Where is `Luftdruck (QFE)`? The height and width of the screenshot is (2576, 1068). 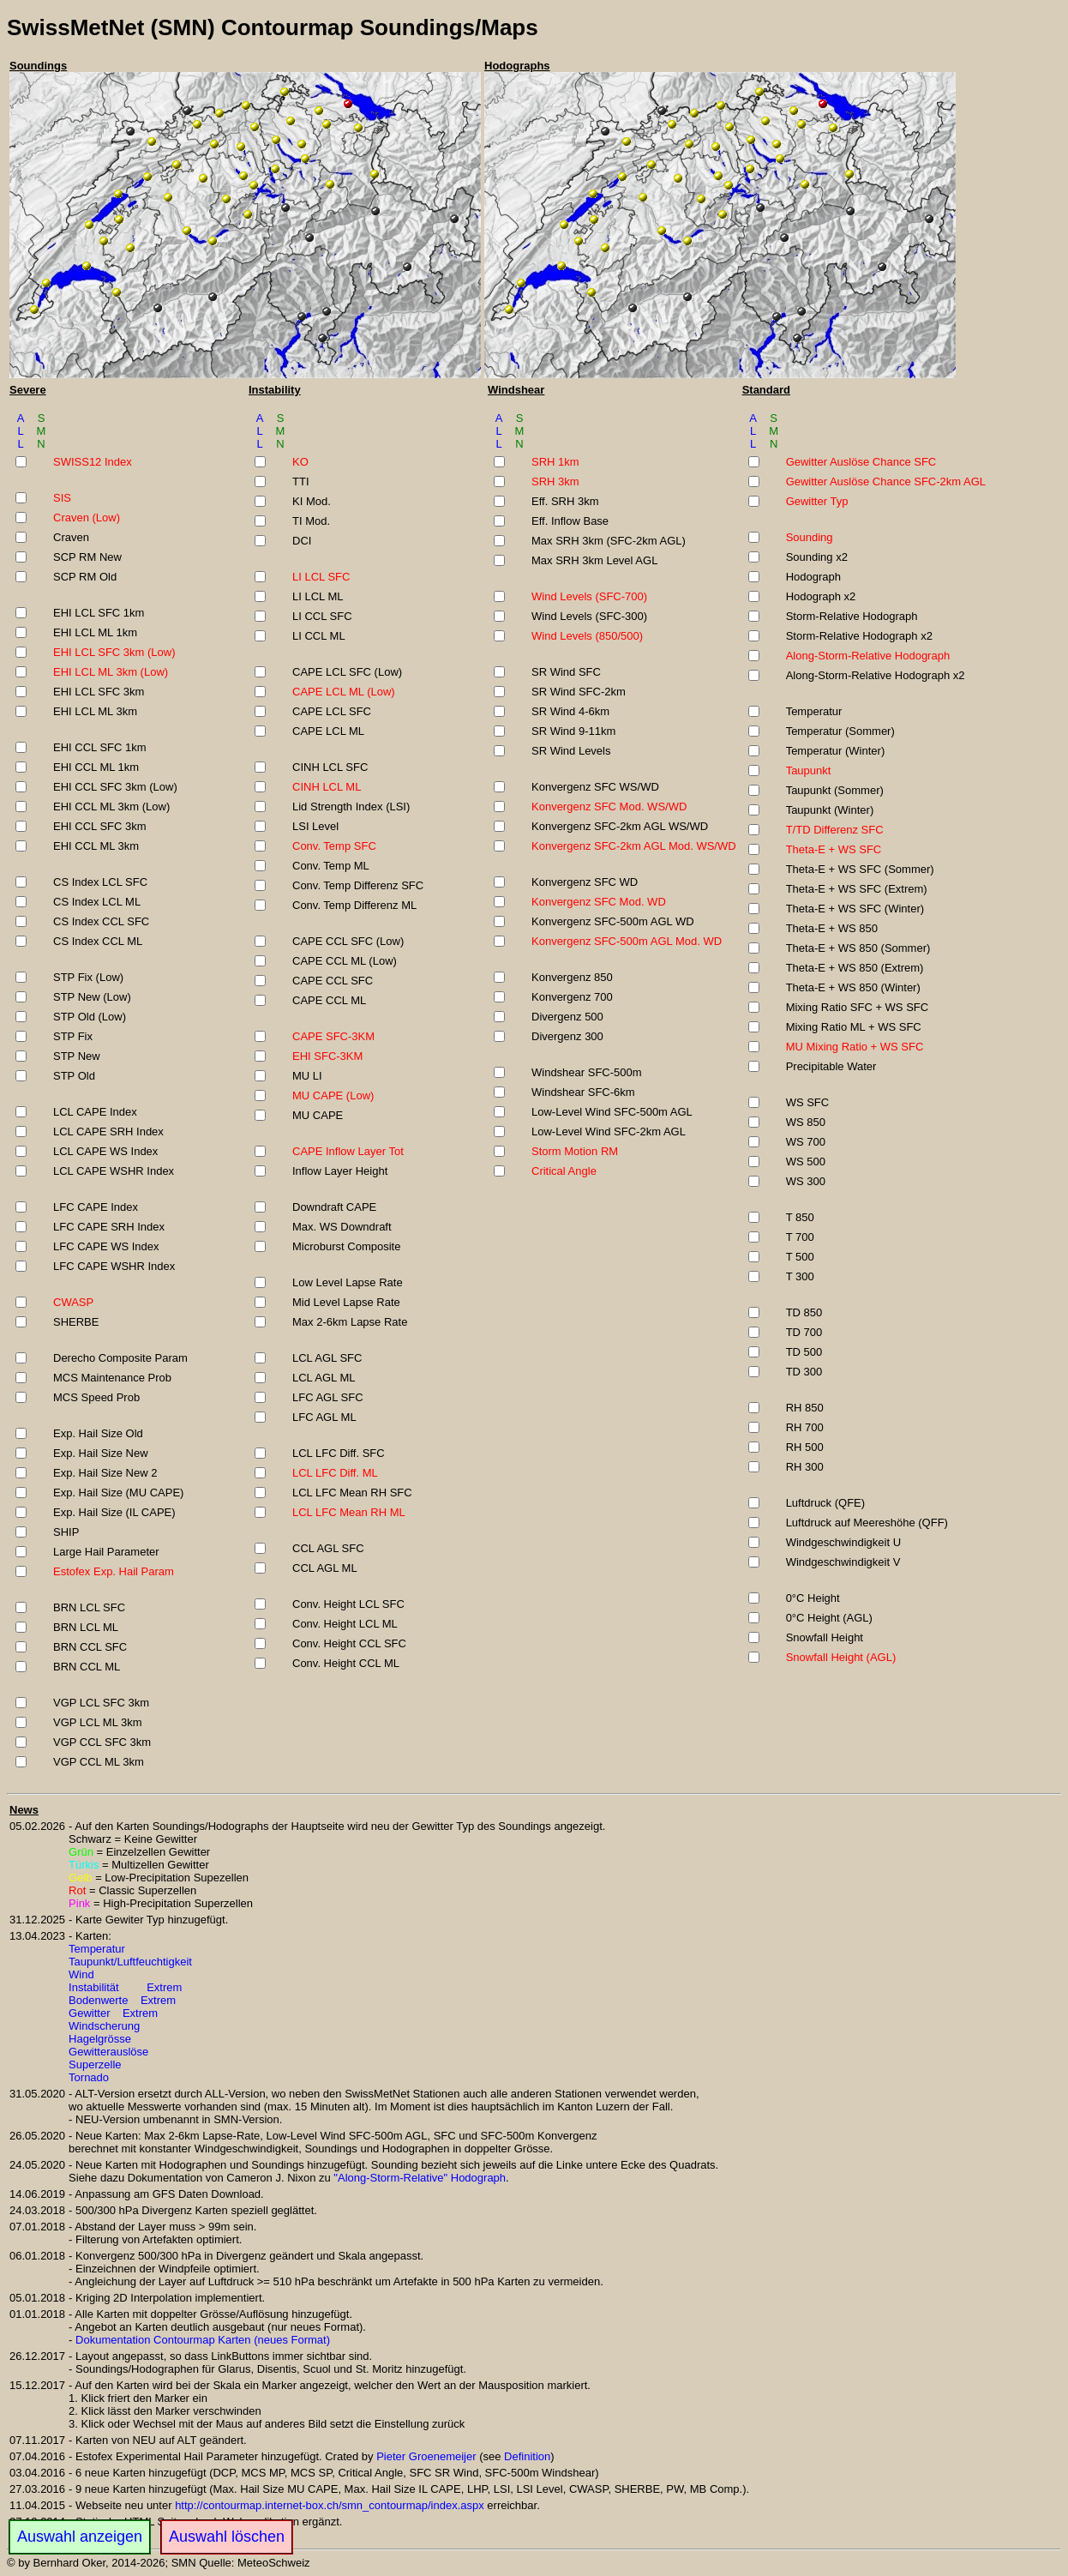 Luftdruck (QFE) is located at coordinates (825, 1502).